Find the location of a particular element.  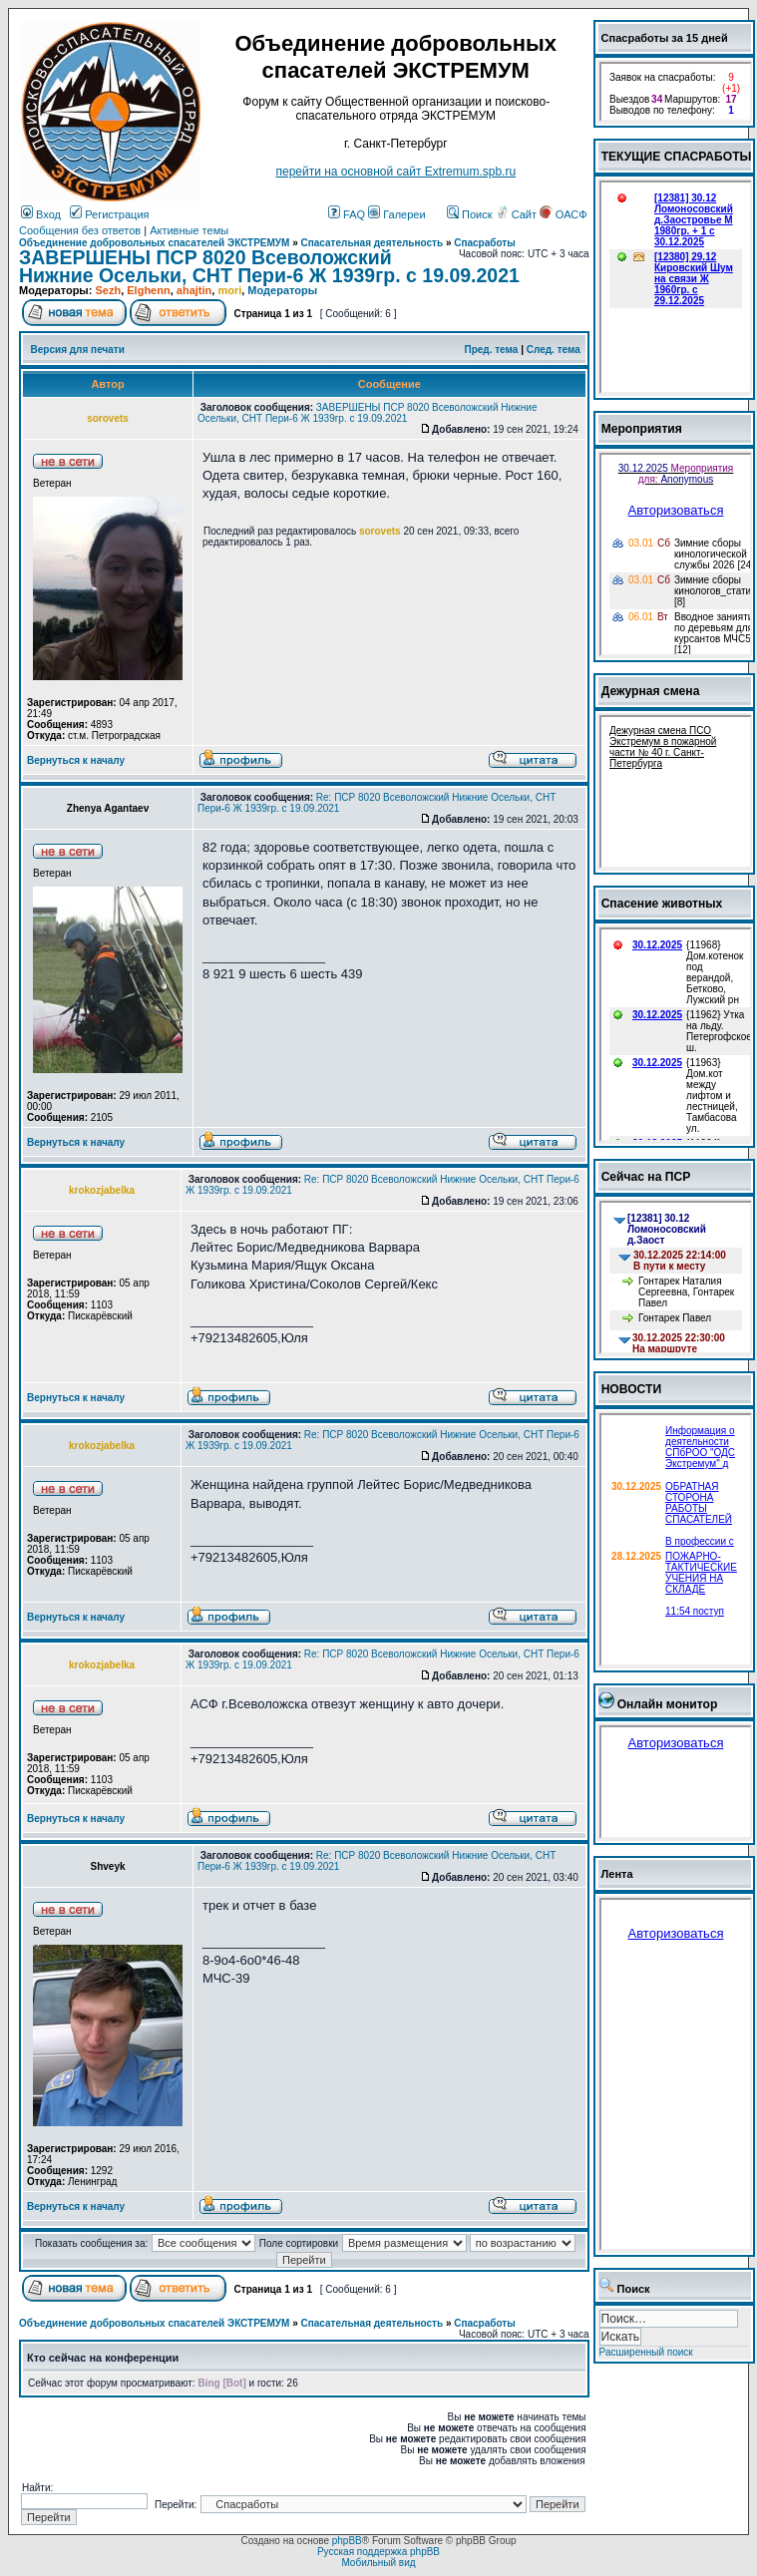

Пред. тема is located at coordinates (491, 349).